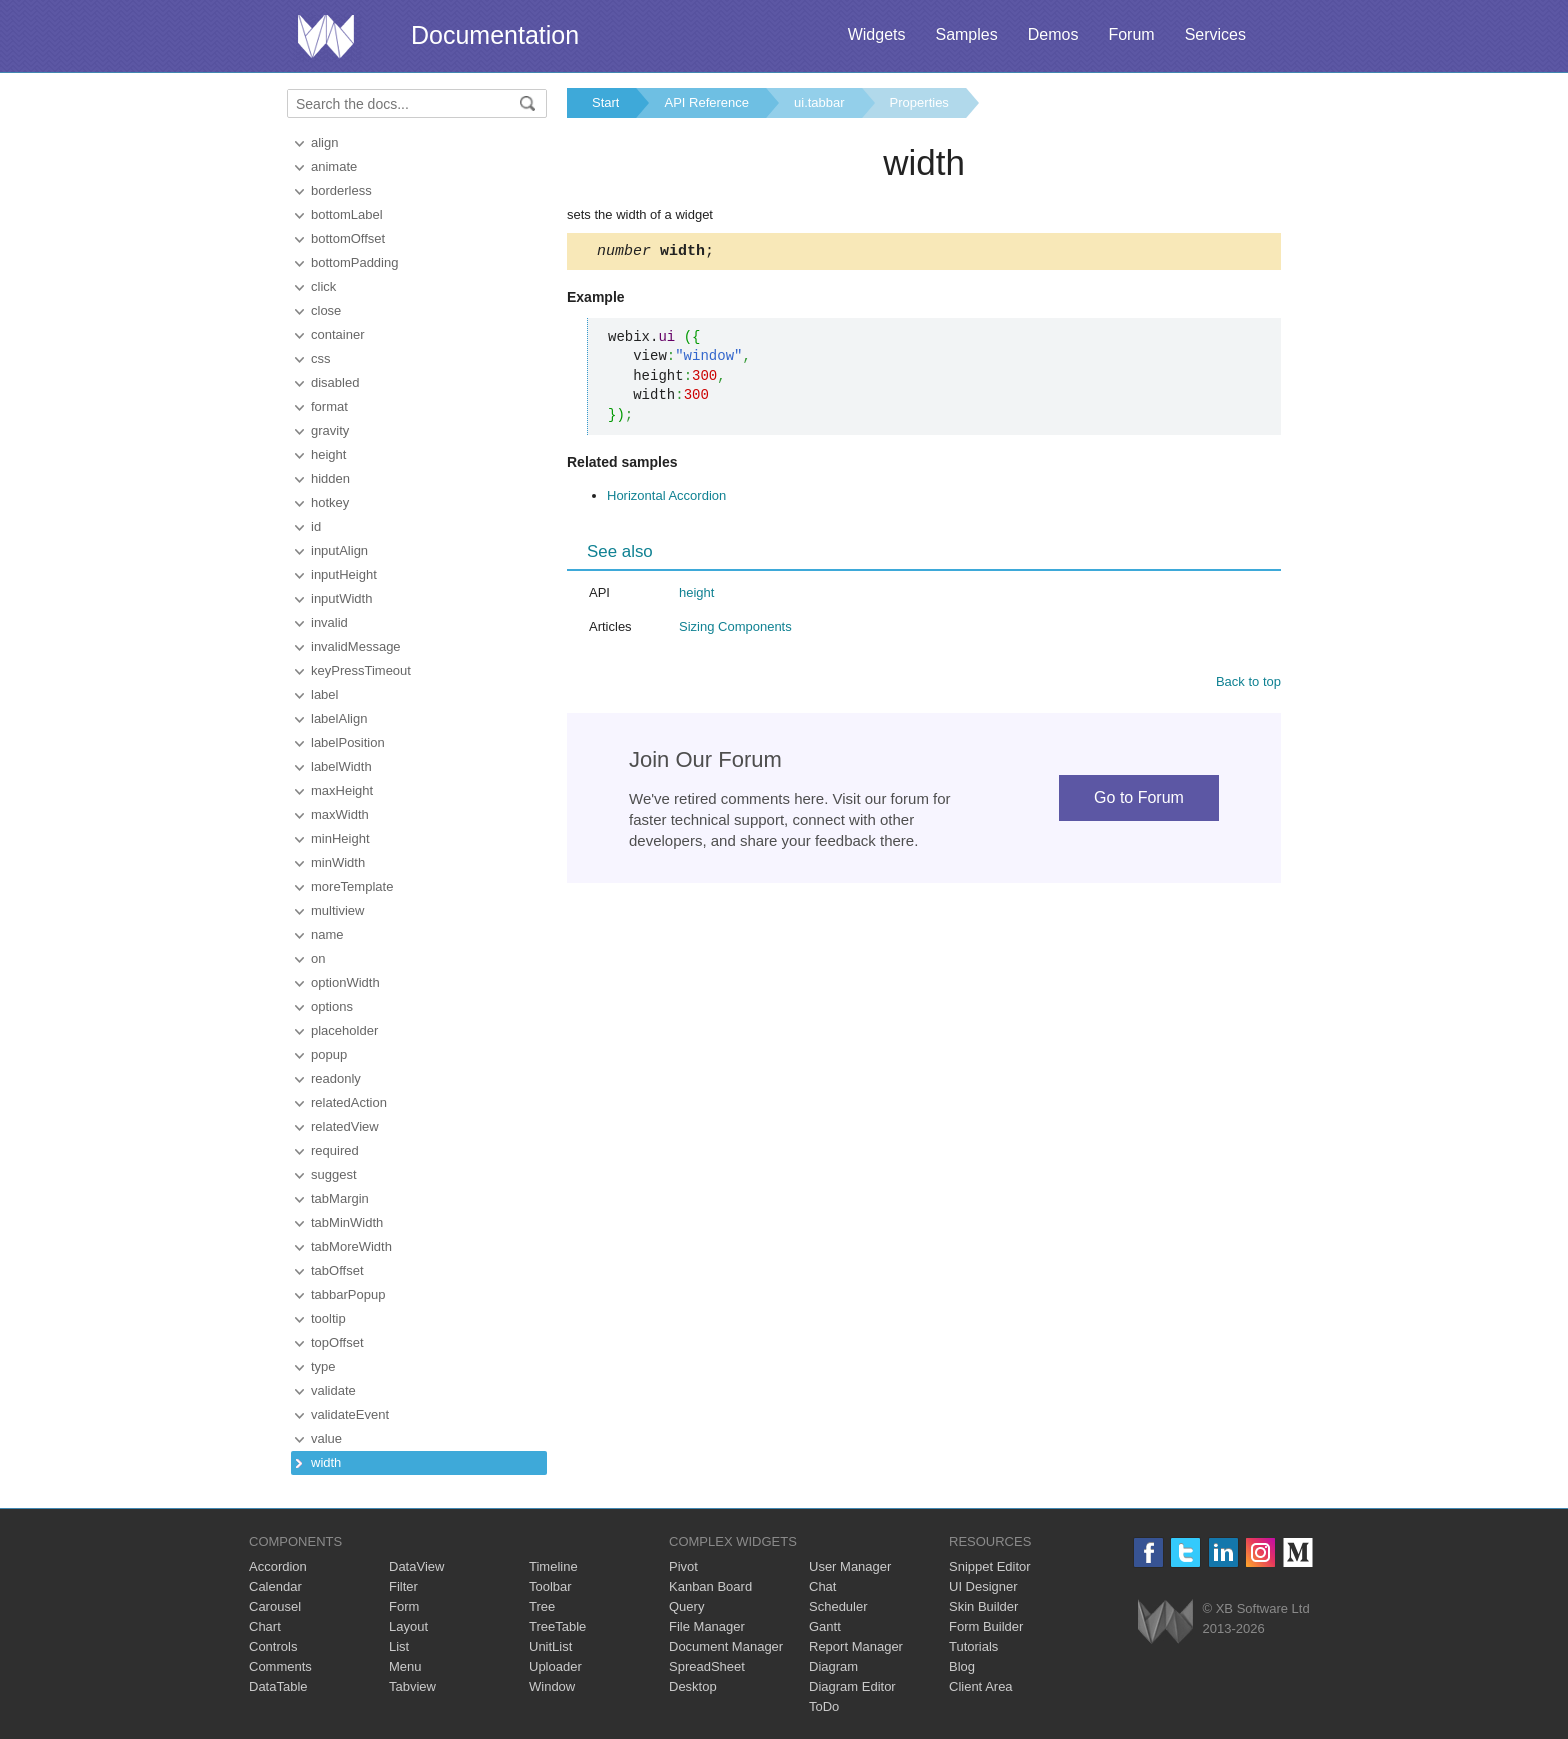 Image resolution: width=1568 pixels, height=1739 pixels. Describe the element at coordinates (335, 1150) in the screenshot. I see `required` at that location.